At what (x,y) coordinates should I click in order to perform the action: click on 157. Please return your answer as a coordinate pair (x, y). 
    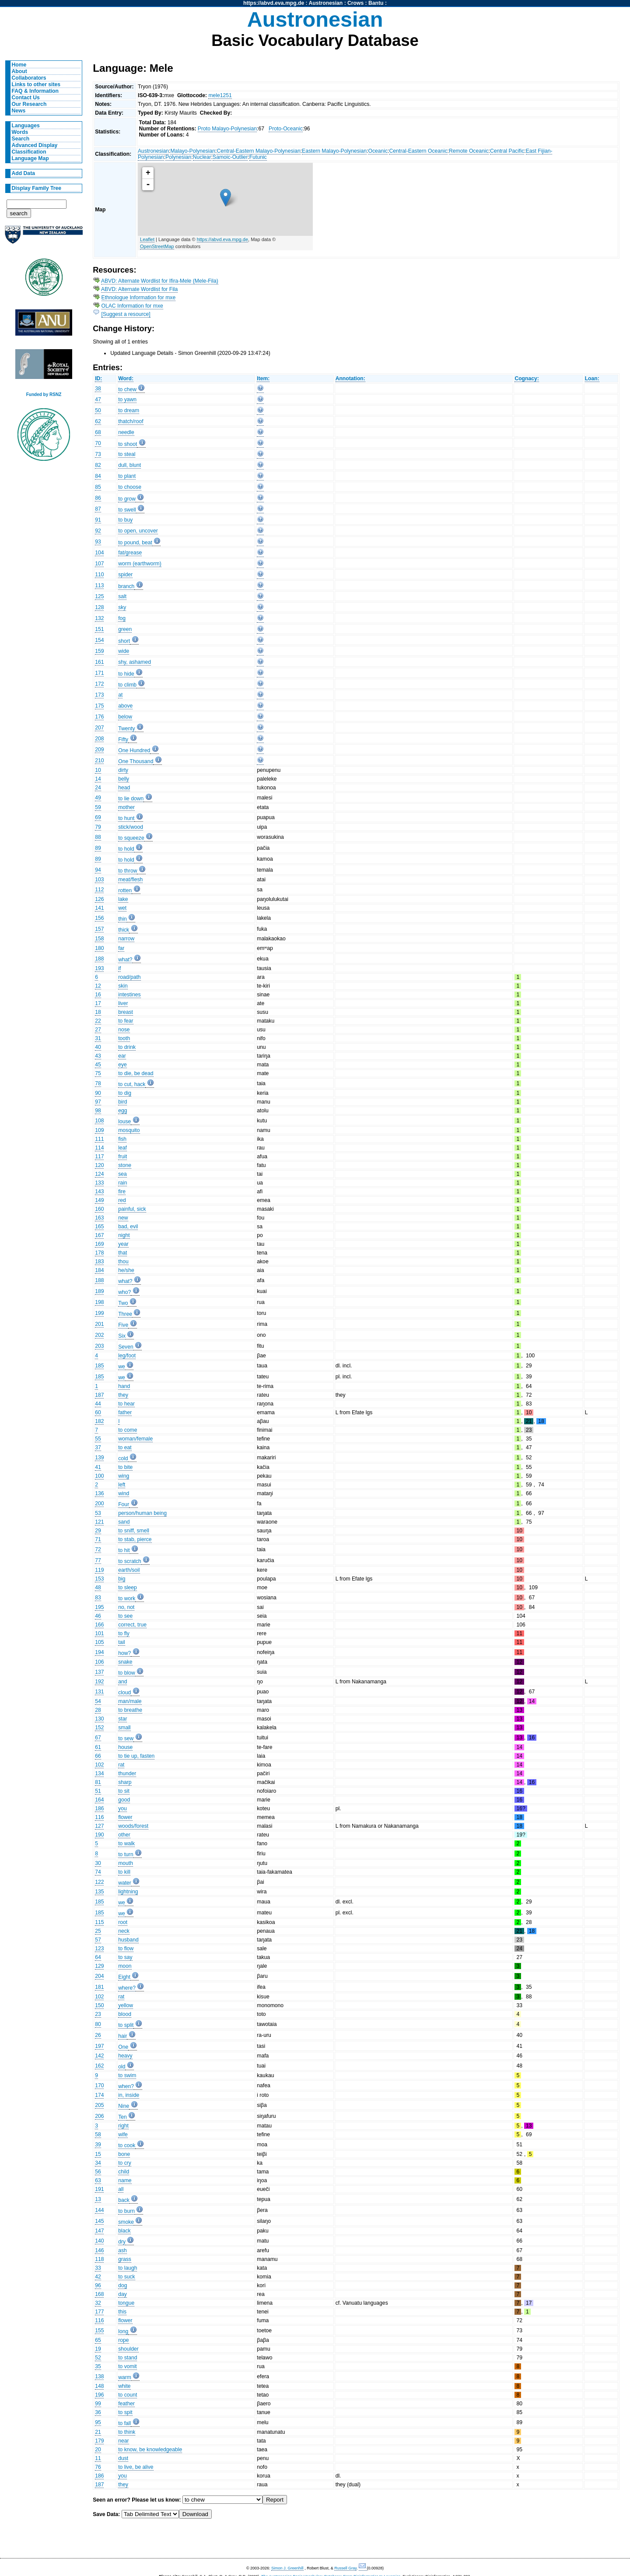
    Looking at the image, I should click on (99, 929).